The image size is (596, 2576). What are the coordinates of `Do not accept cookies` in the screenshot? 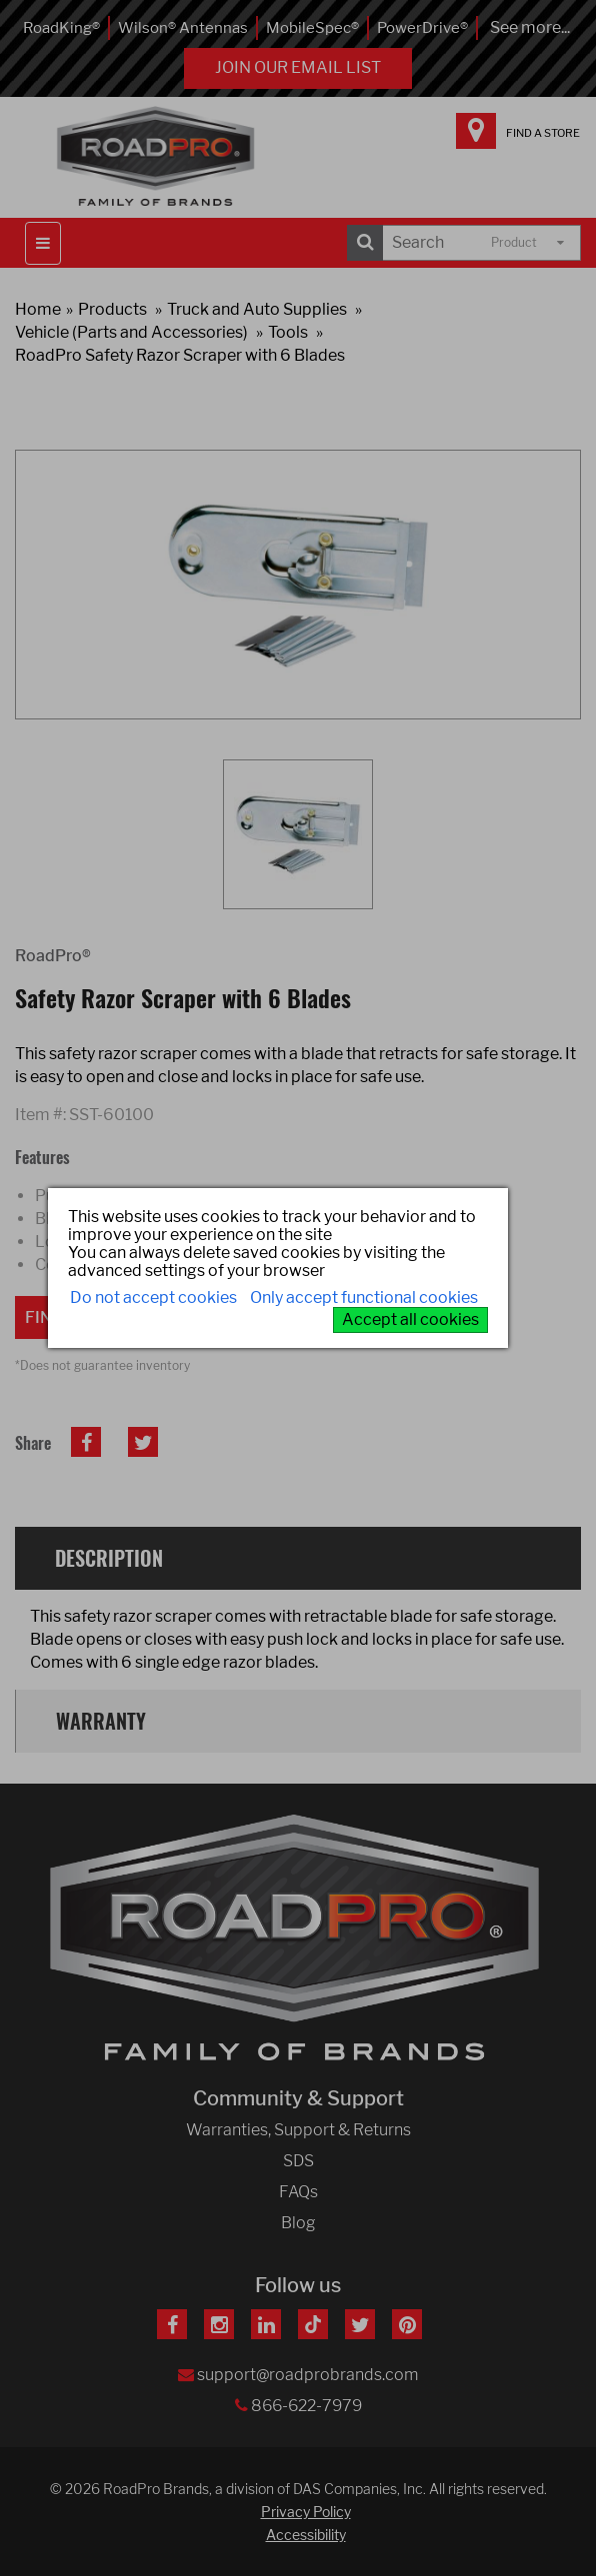 It's located at (153, 1297).